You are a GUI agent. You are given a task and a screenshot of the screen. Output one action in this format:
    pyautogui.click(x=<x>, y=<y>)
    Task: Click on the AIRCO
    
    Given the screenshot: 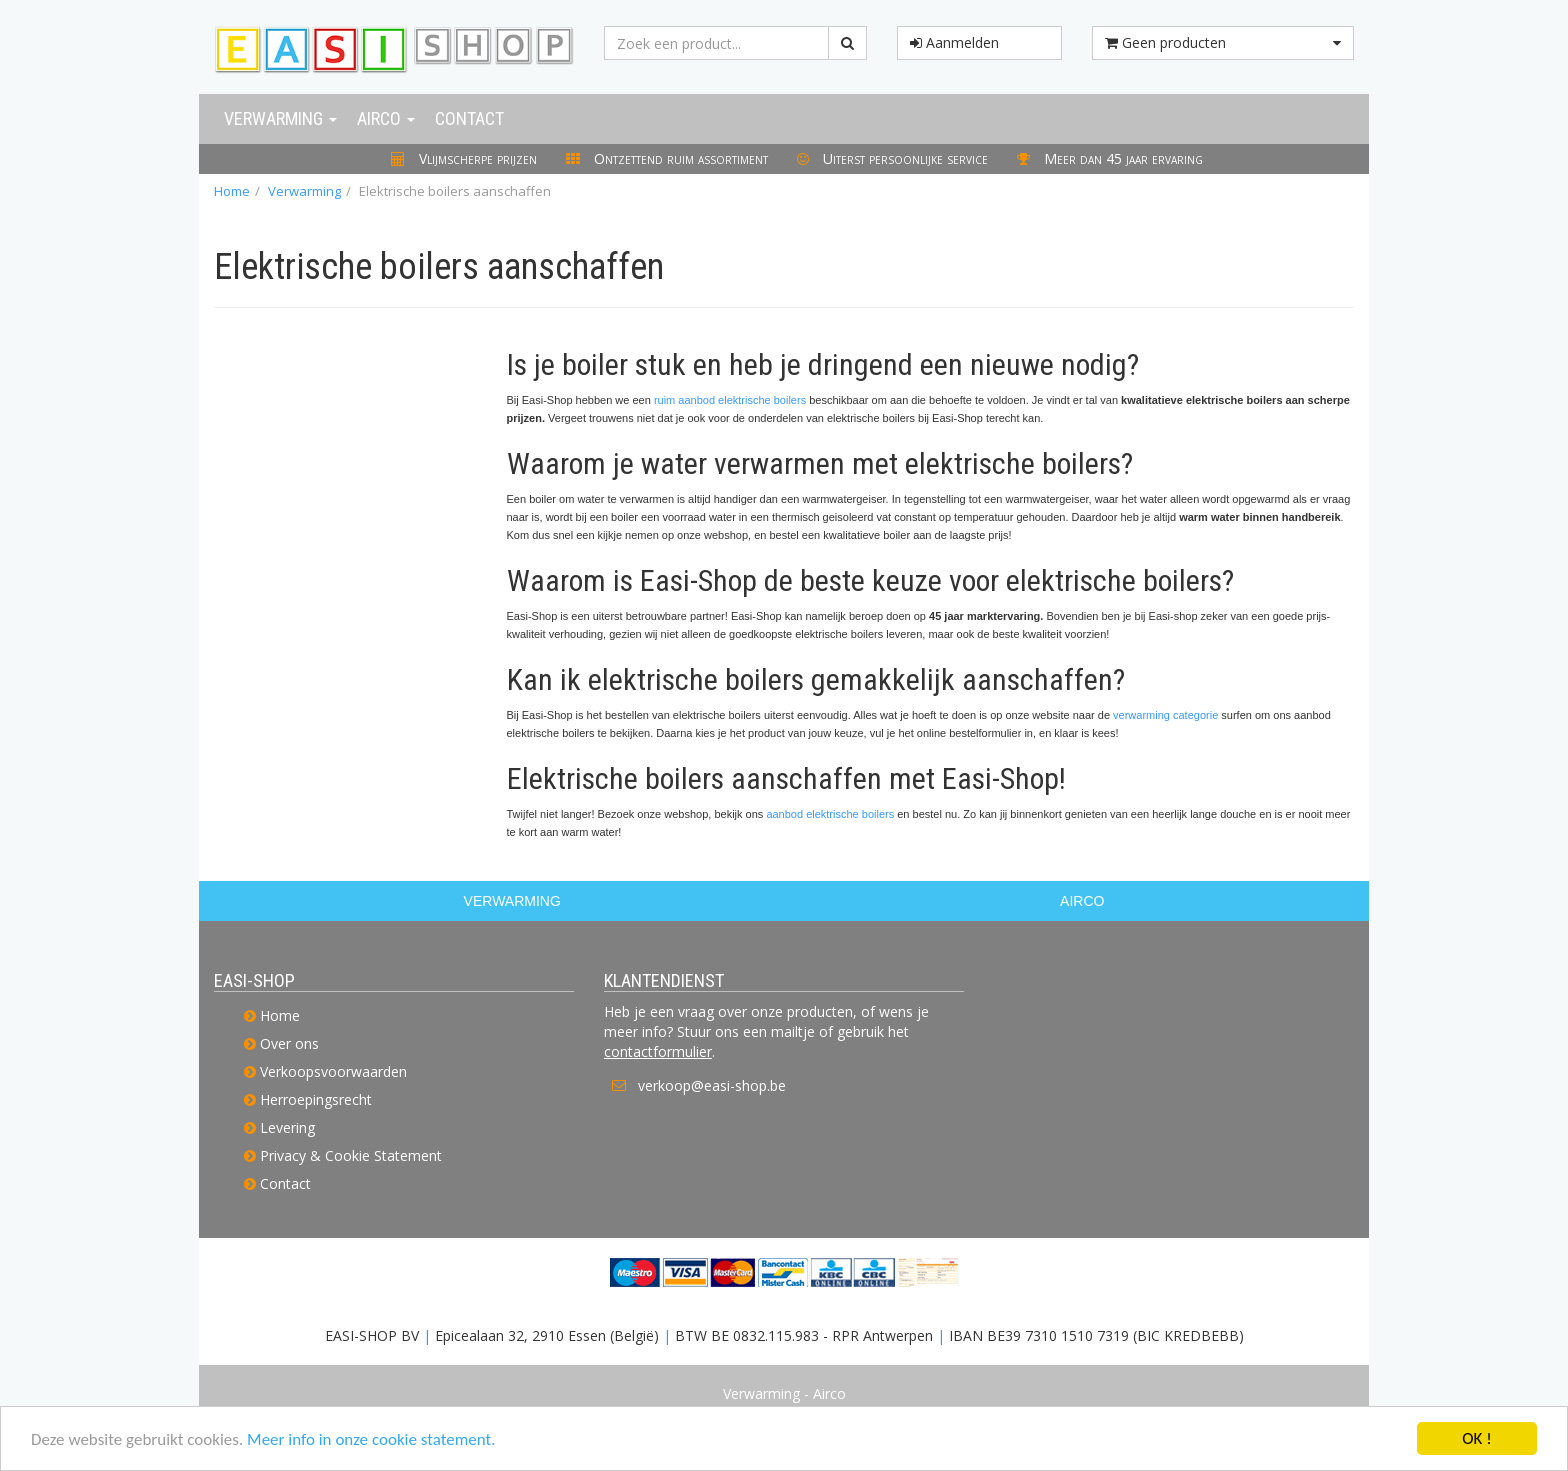 What is the action you would take?
    pyautogui.click(x=1082, y=901)
    